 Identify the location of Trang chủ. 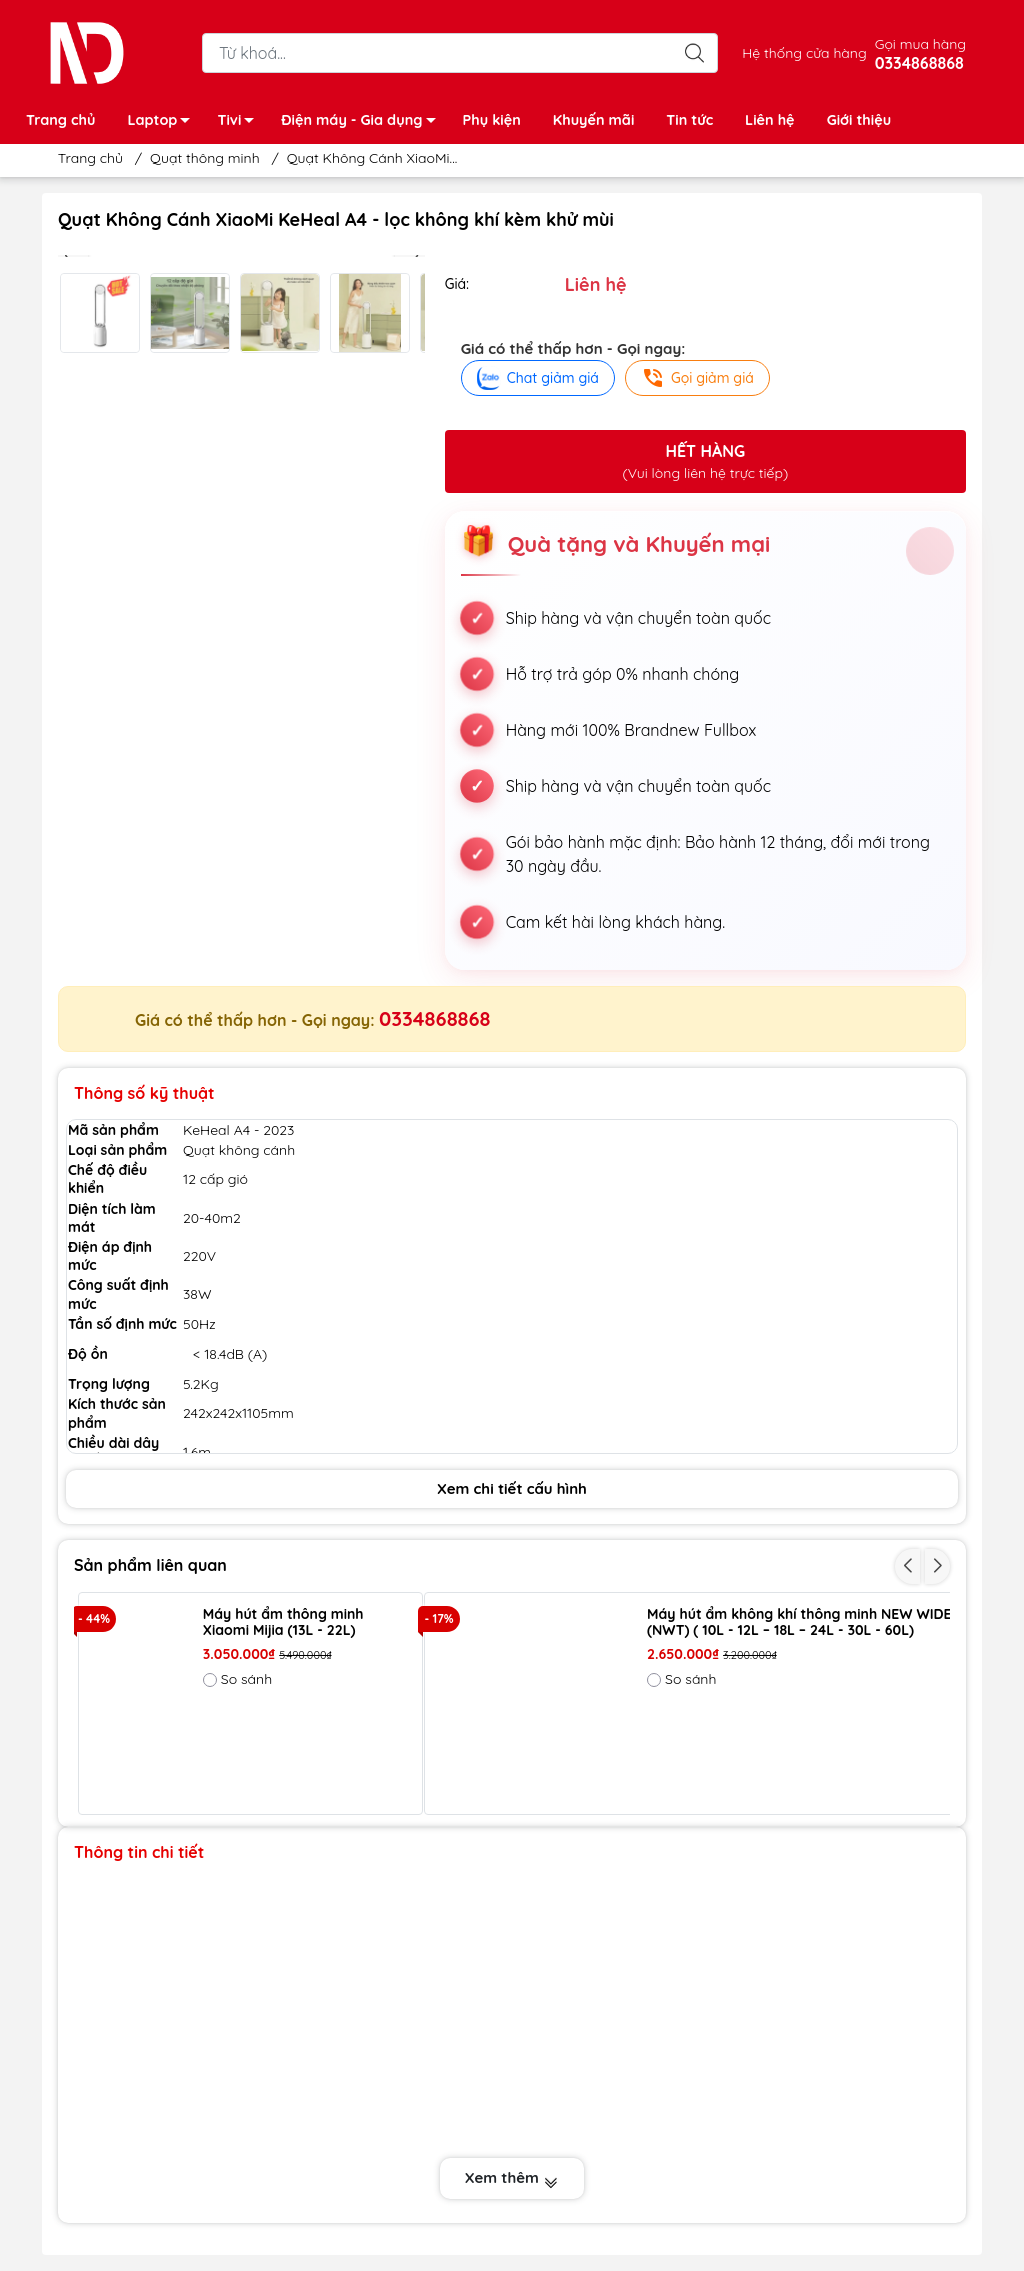
(60, 120).